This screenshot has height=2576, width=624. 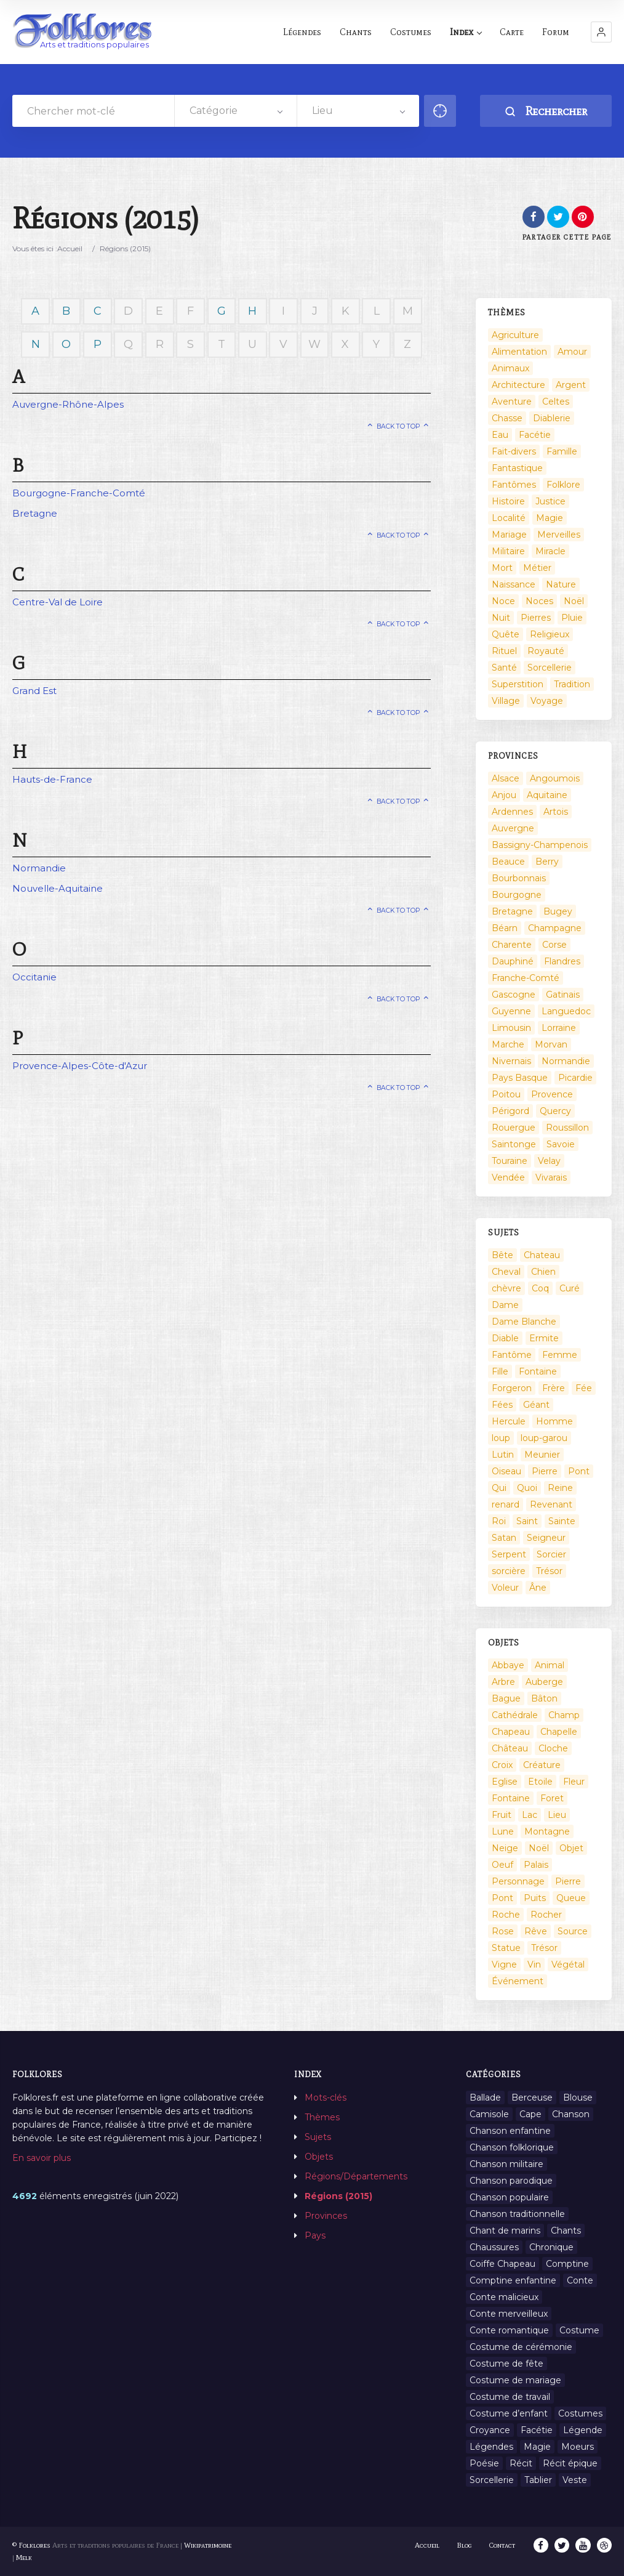 I want to click on Anjou [Anjou (45 éléments)], so click(x=504, y=795).